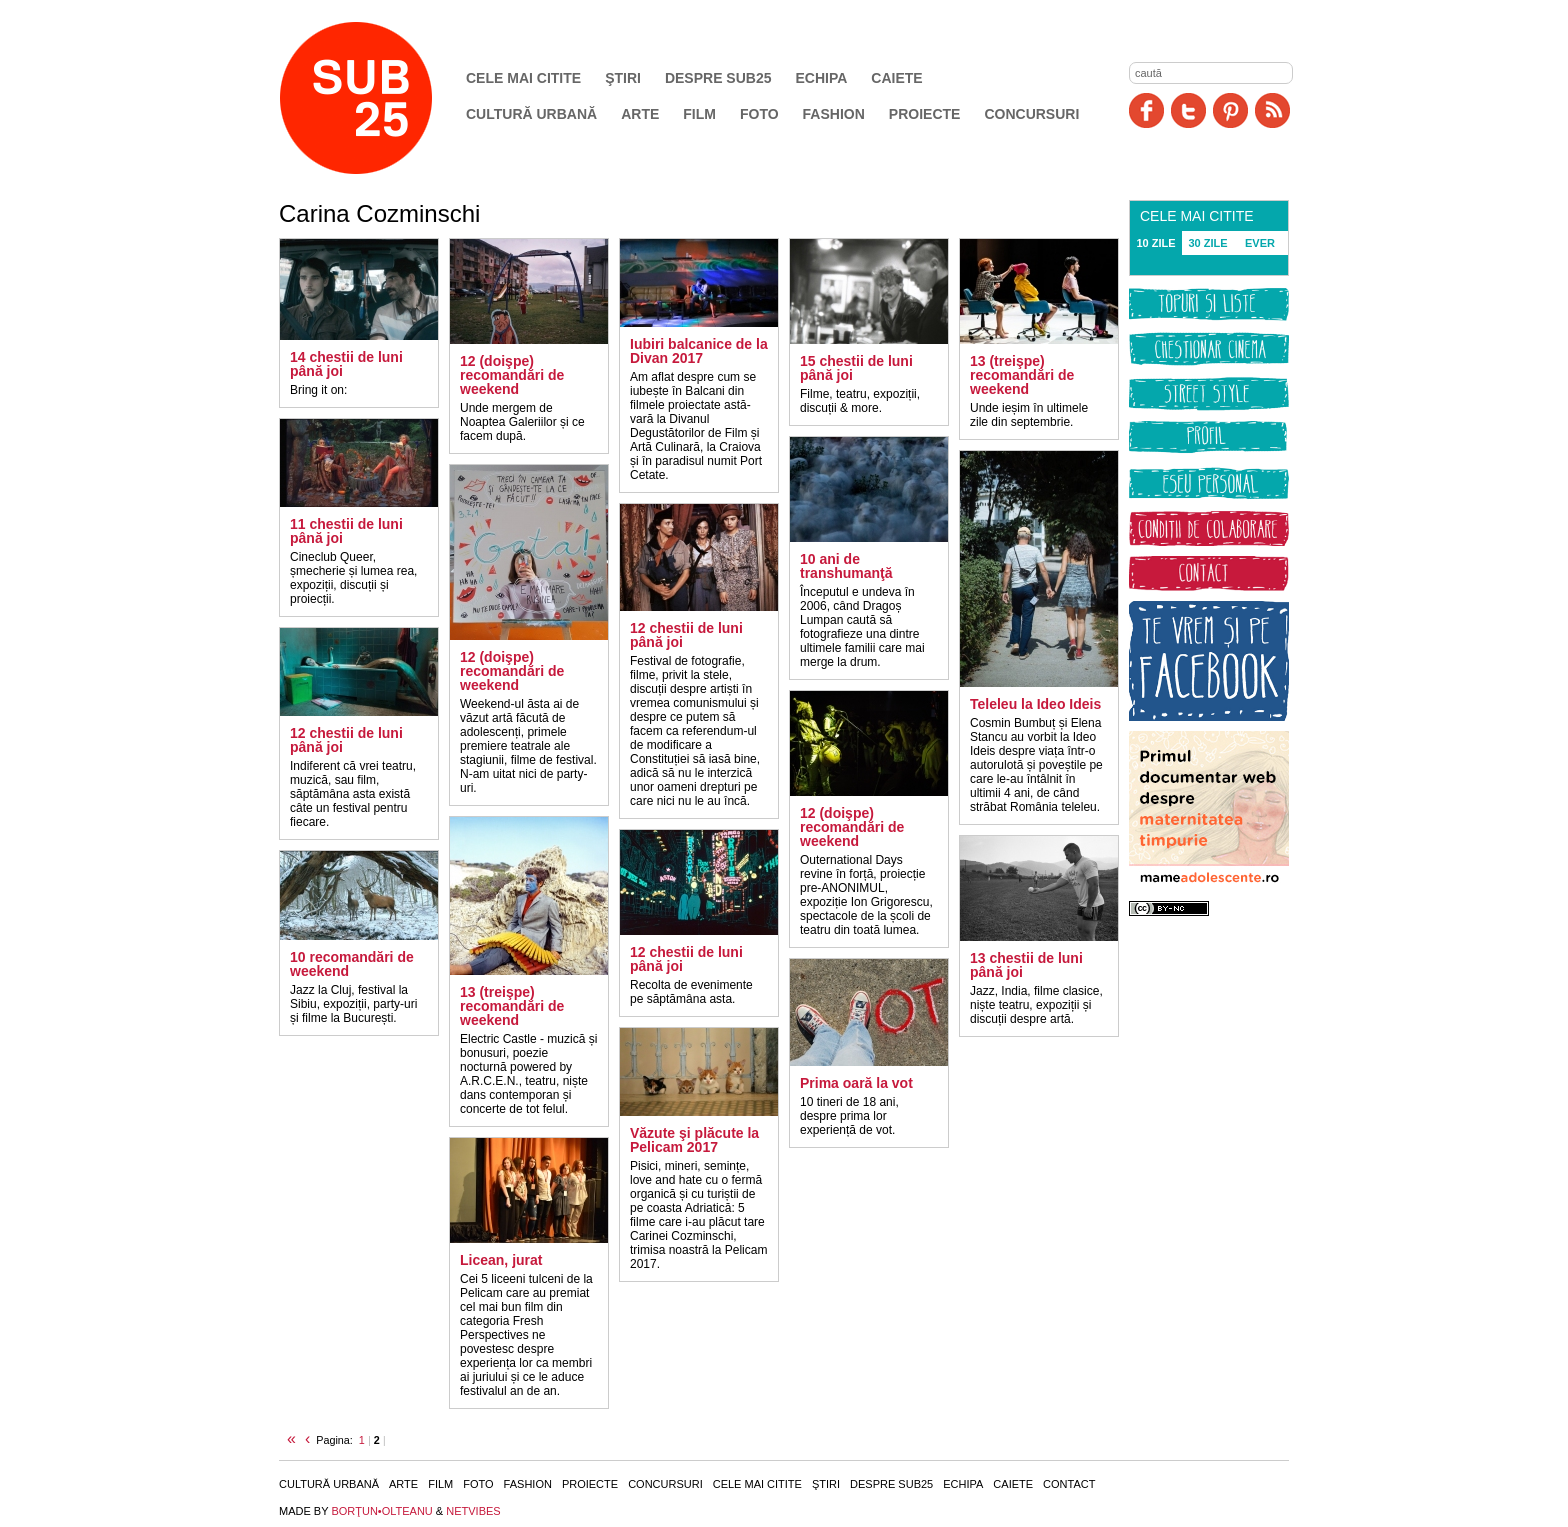 The height and width of the screenshot is (1527, 1568). Describe the element at coordinates (1188, 110) in the screenshot. I see `Twitter` at that location.